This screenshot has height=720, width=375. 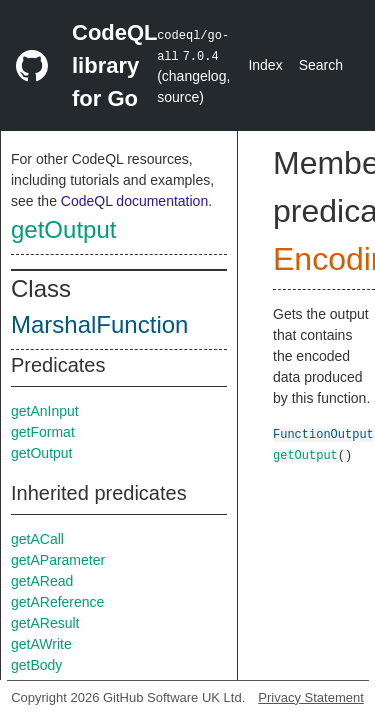 I want to click on getFormat, so click(x=43, y=432).